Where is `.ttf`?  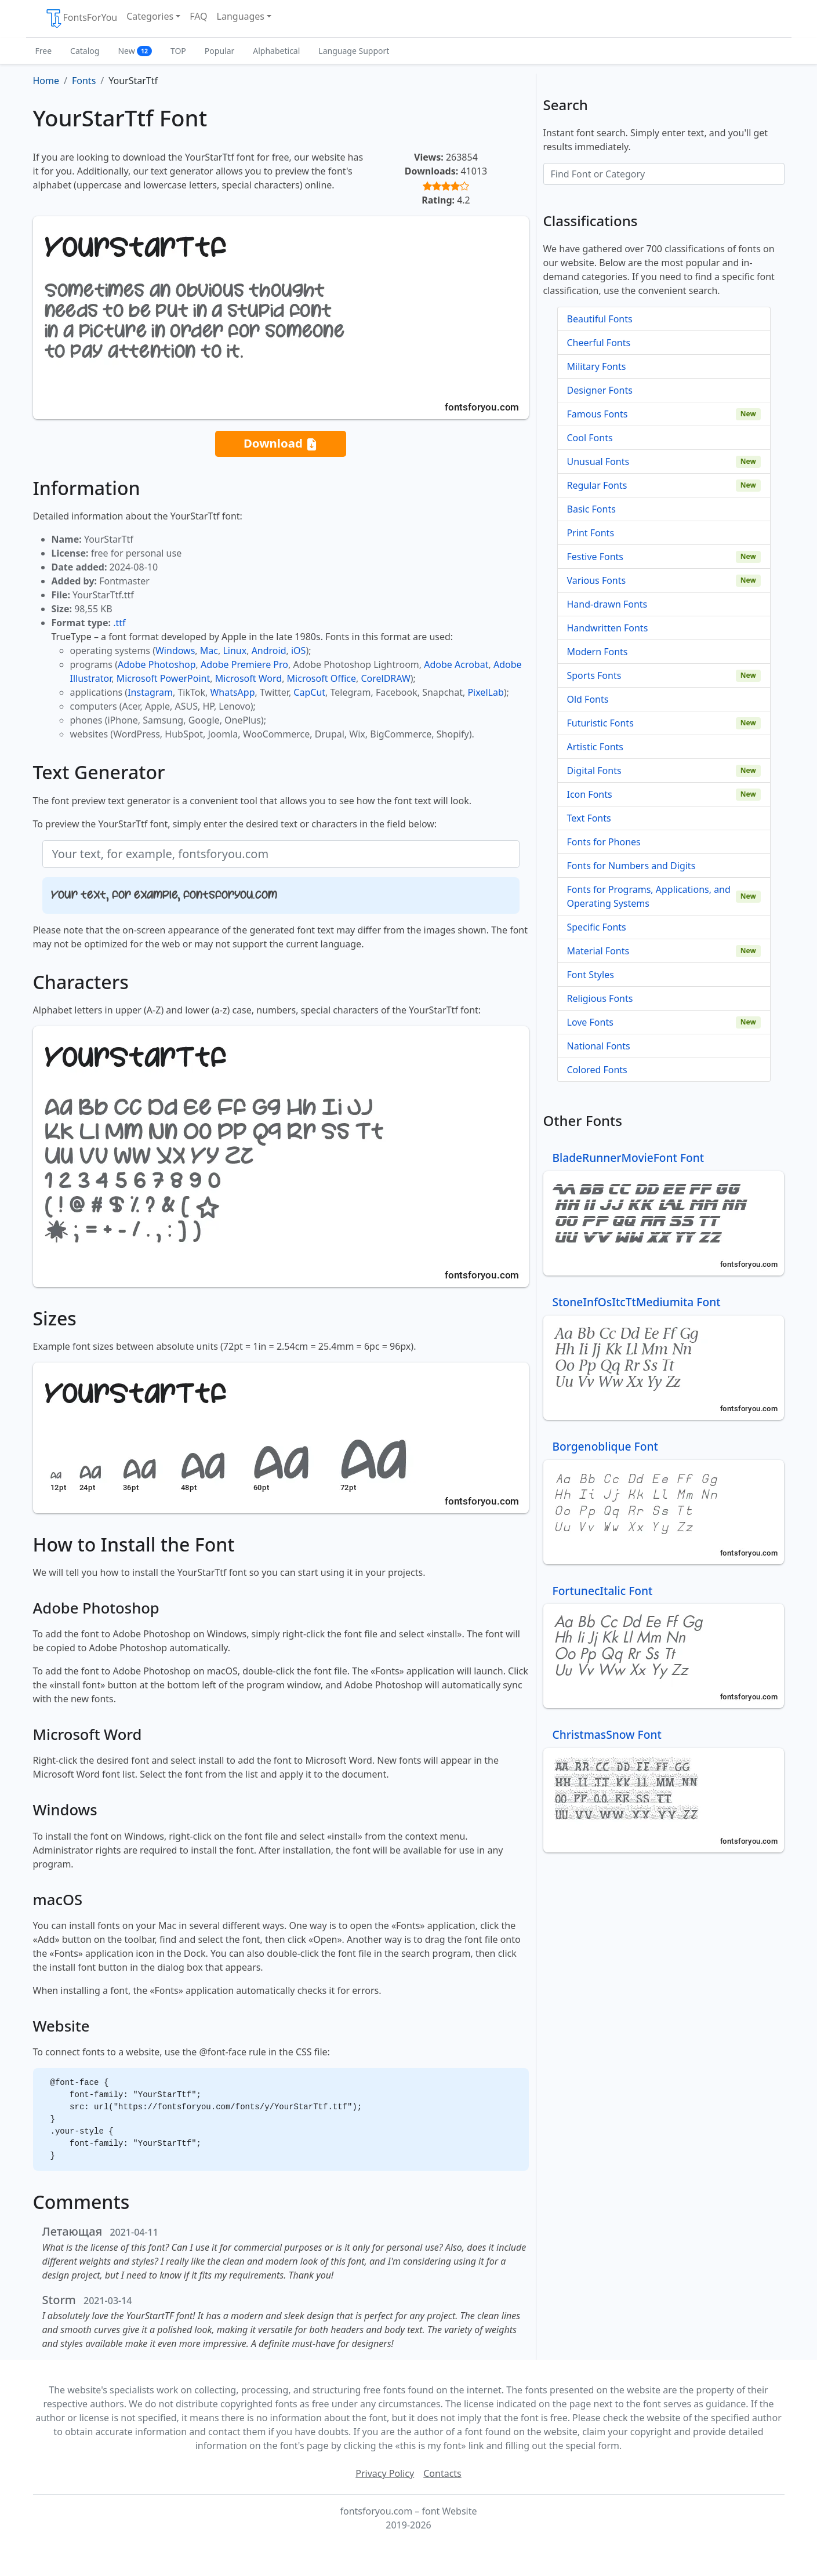
.ttf is located at coordinates (119, 622).